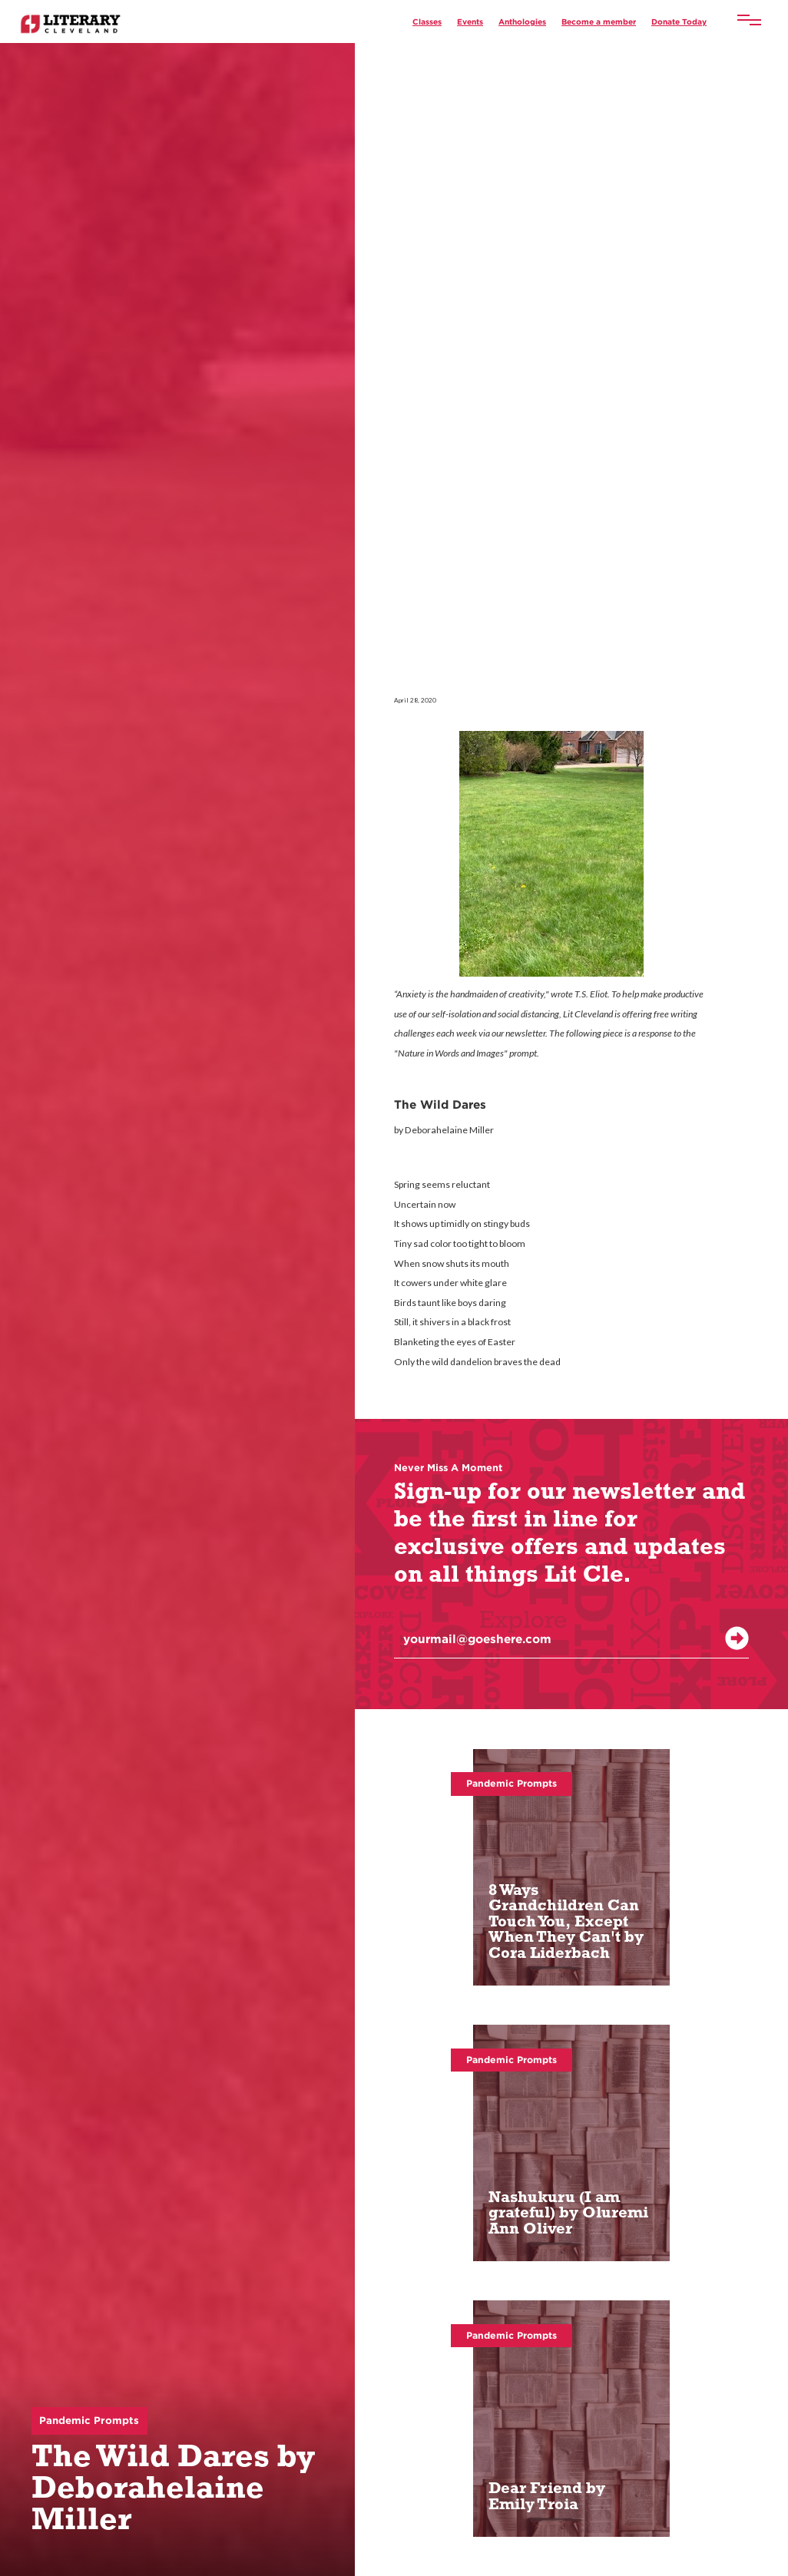 Image resolution: width=788 pixels, height=2576 pixels. I want to click on Donate Today, so click(679, 21).